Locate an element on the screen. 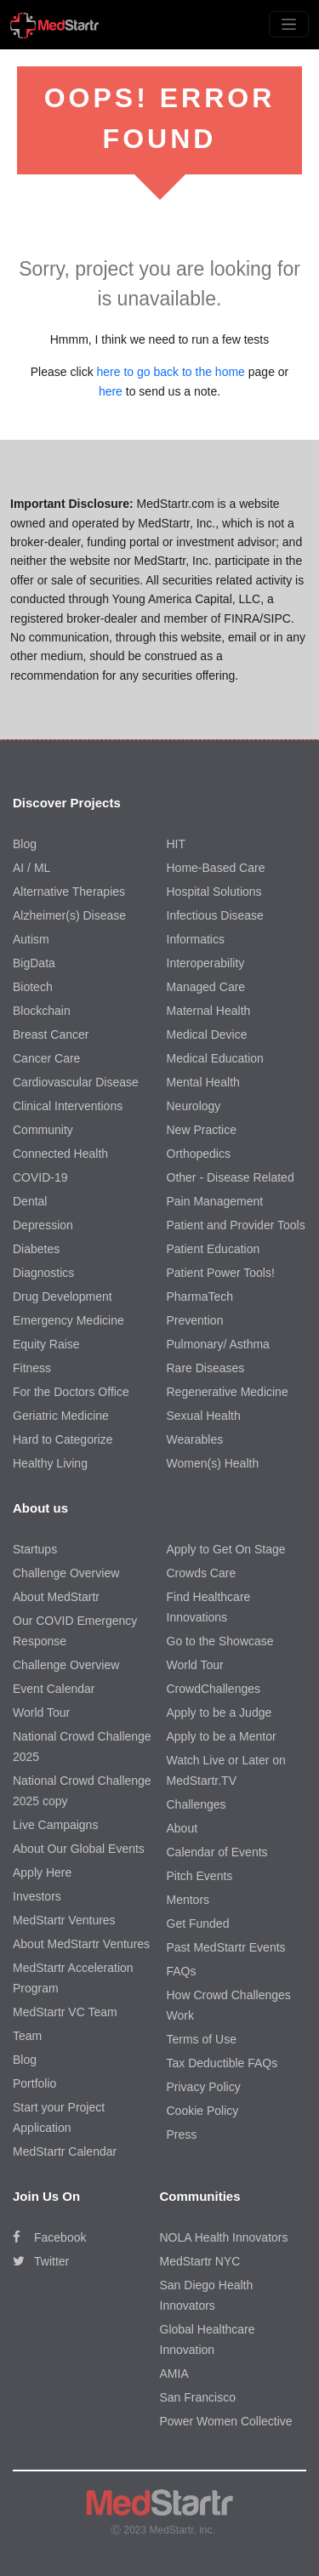 The width and height of the screenshot is (319, 2576). Alzheimer(s) Disease is located at coordinates (69, 915).